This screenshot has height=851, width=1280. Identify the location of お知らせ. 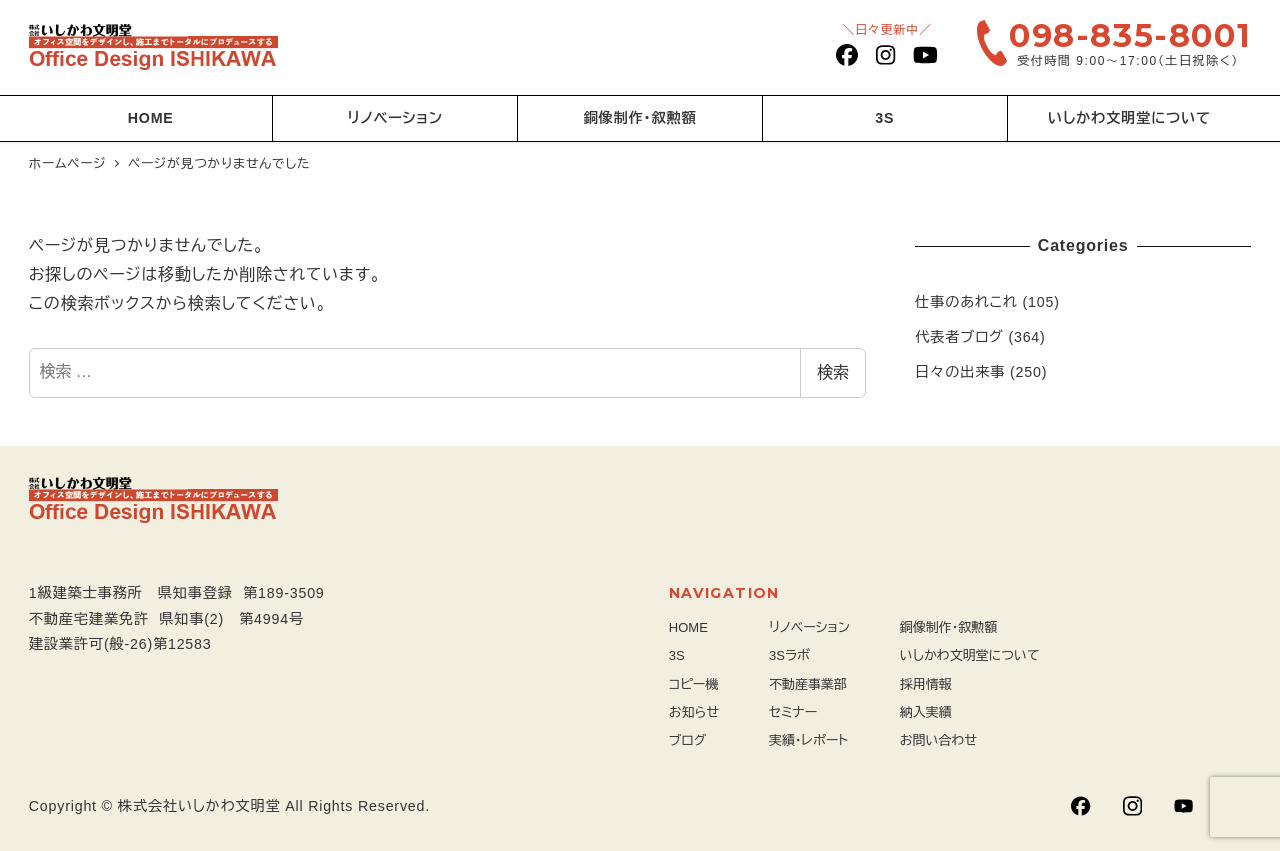
(694, 712).